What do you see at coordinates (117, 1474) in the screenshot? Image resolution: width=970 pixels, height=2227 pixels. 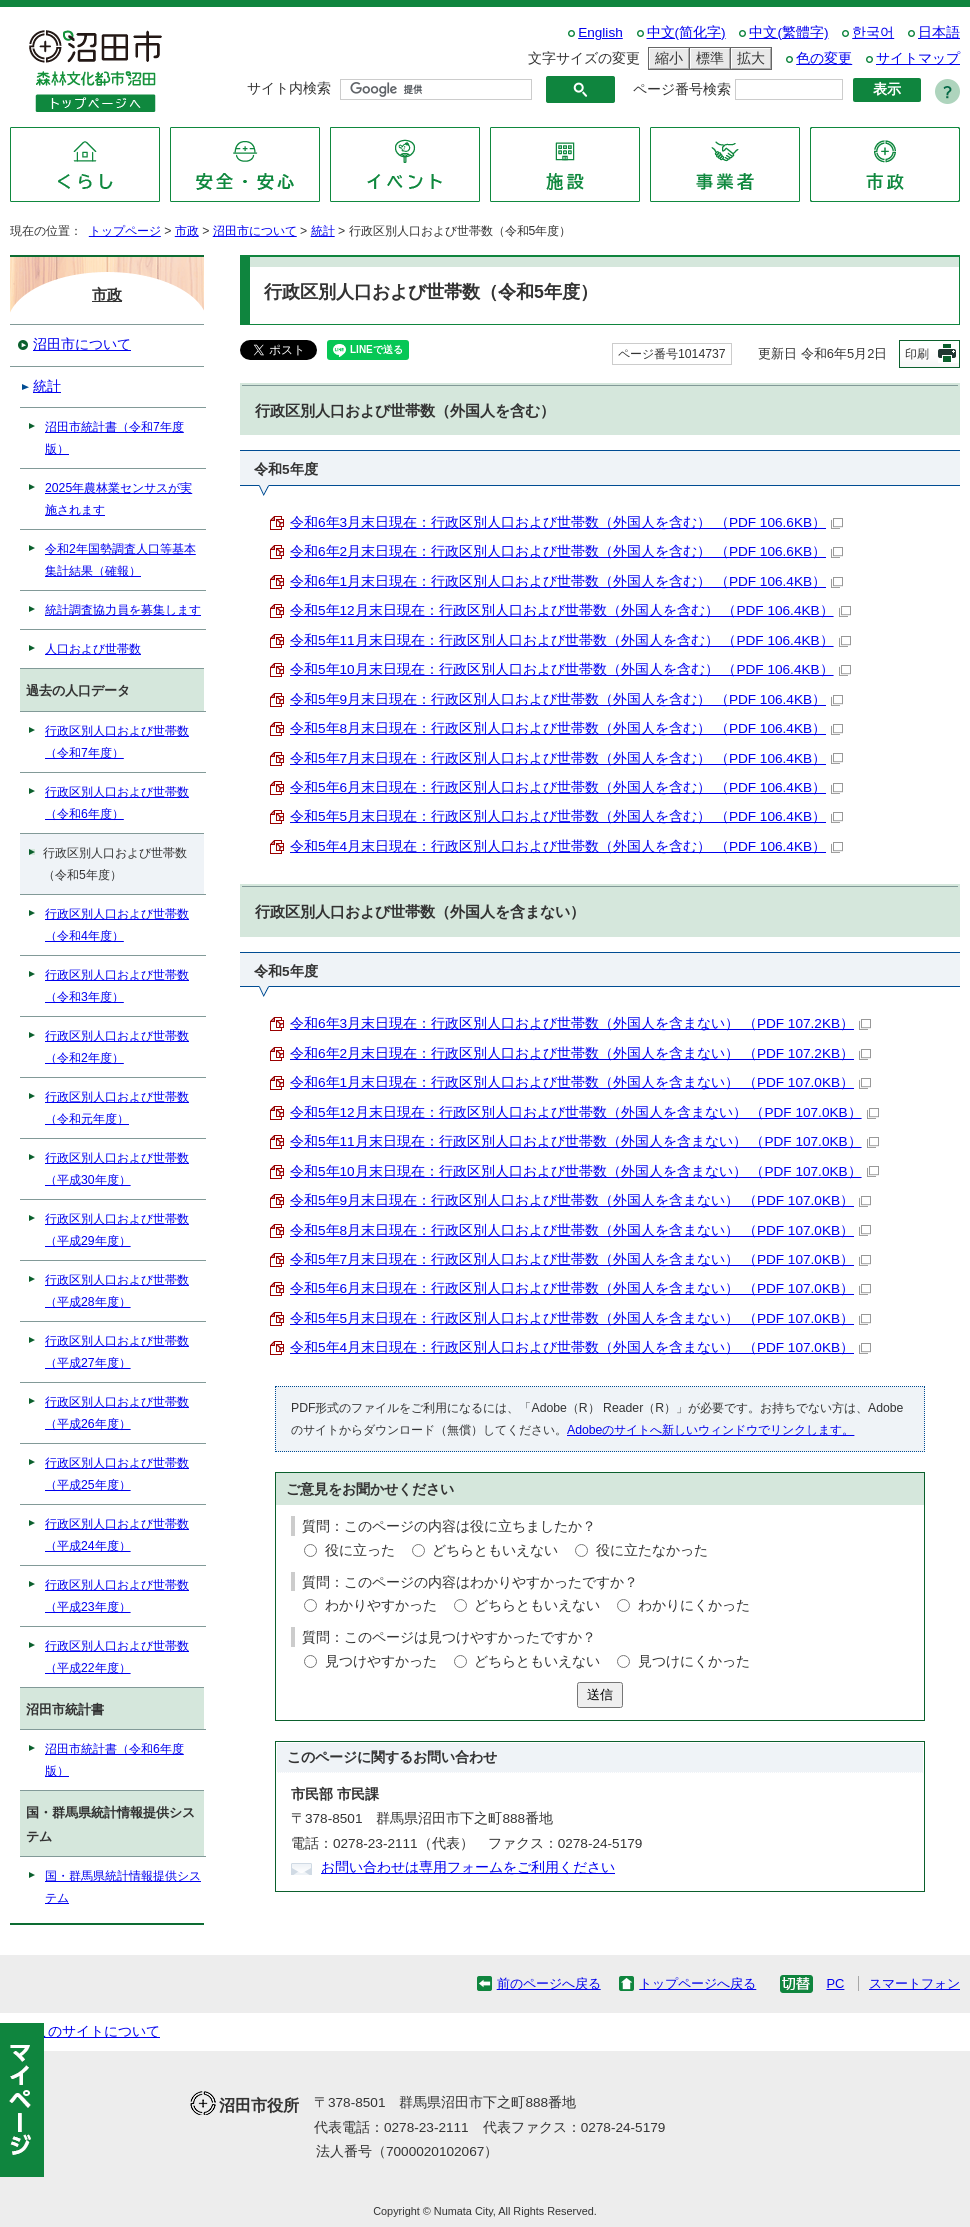 I see `行政区別人口および世帯数（平成25年度）` at bounding box center [117, 1474].